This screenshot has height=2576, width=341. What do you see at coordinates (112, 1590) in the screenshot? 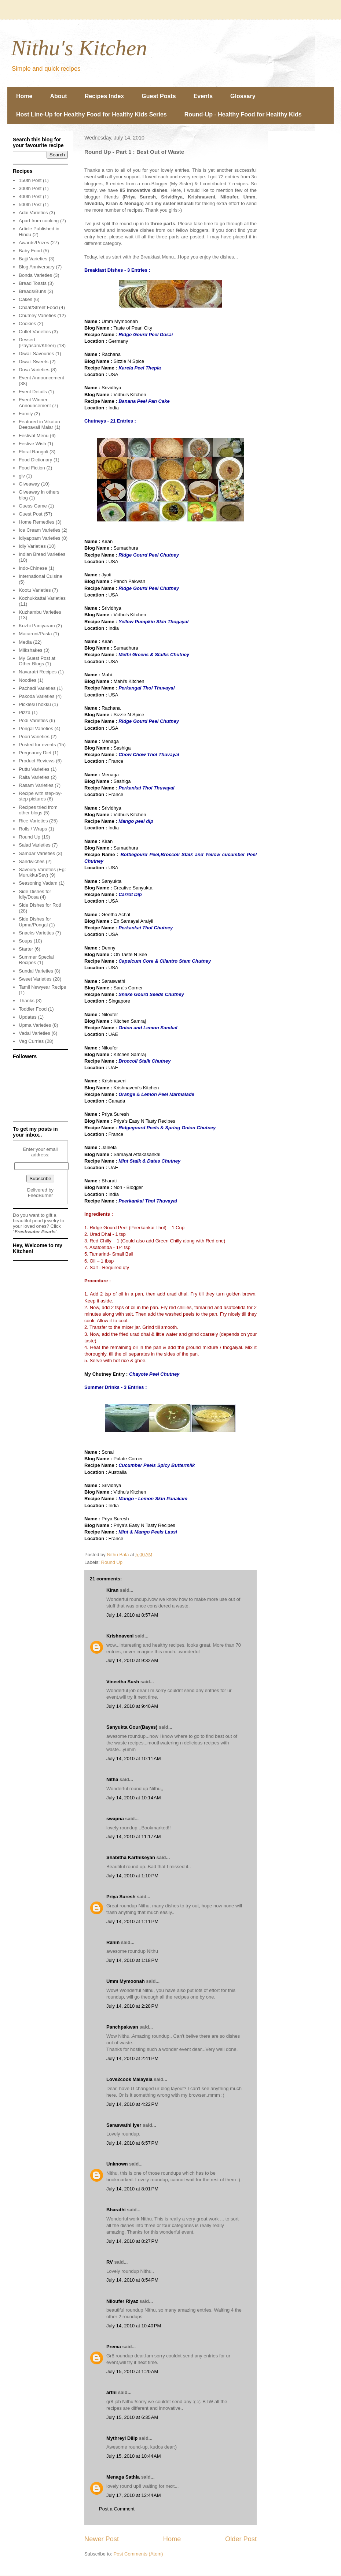
I see `Kiran` at bounding box center [112, 1590].